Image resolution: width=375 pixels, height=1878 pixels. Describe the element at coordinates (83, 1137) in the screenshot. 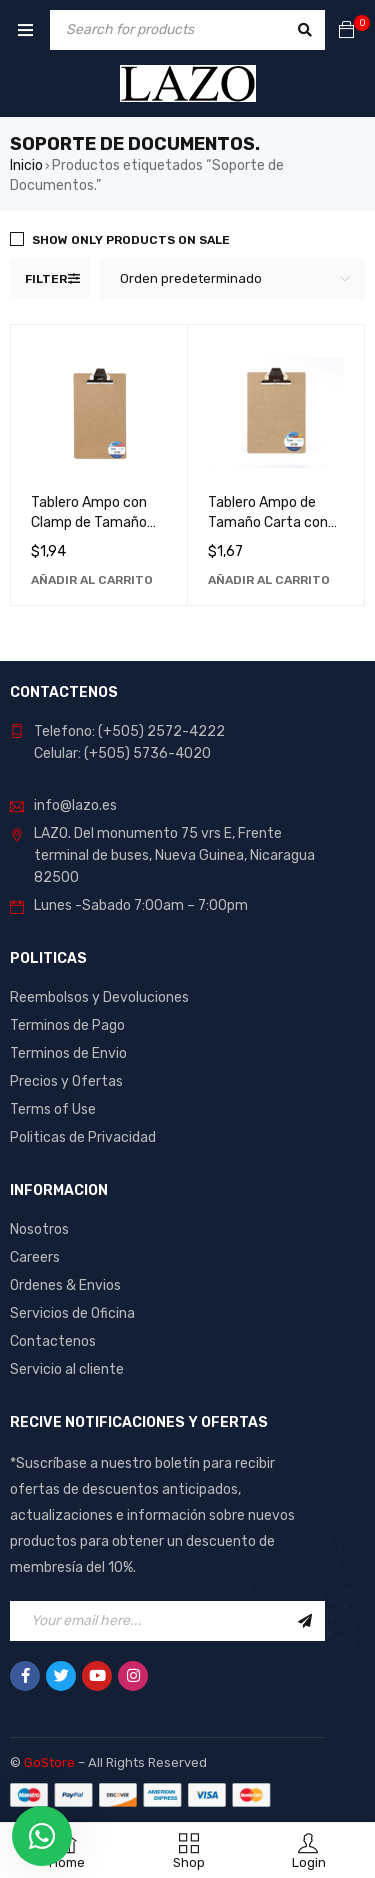

I see `Politicas de Privacidad` at that location.